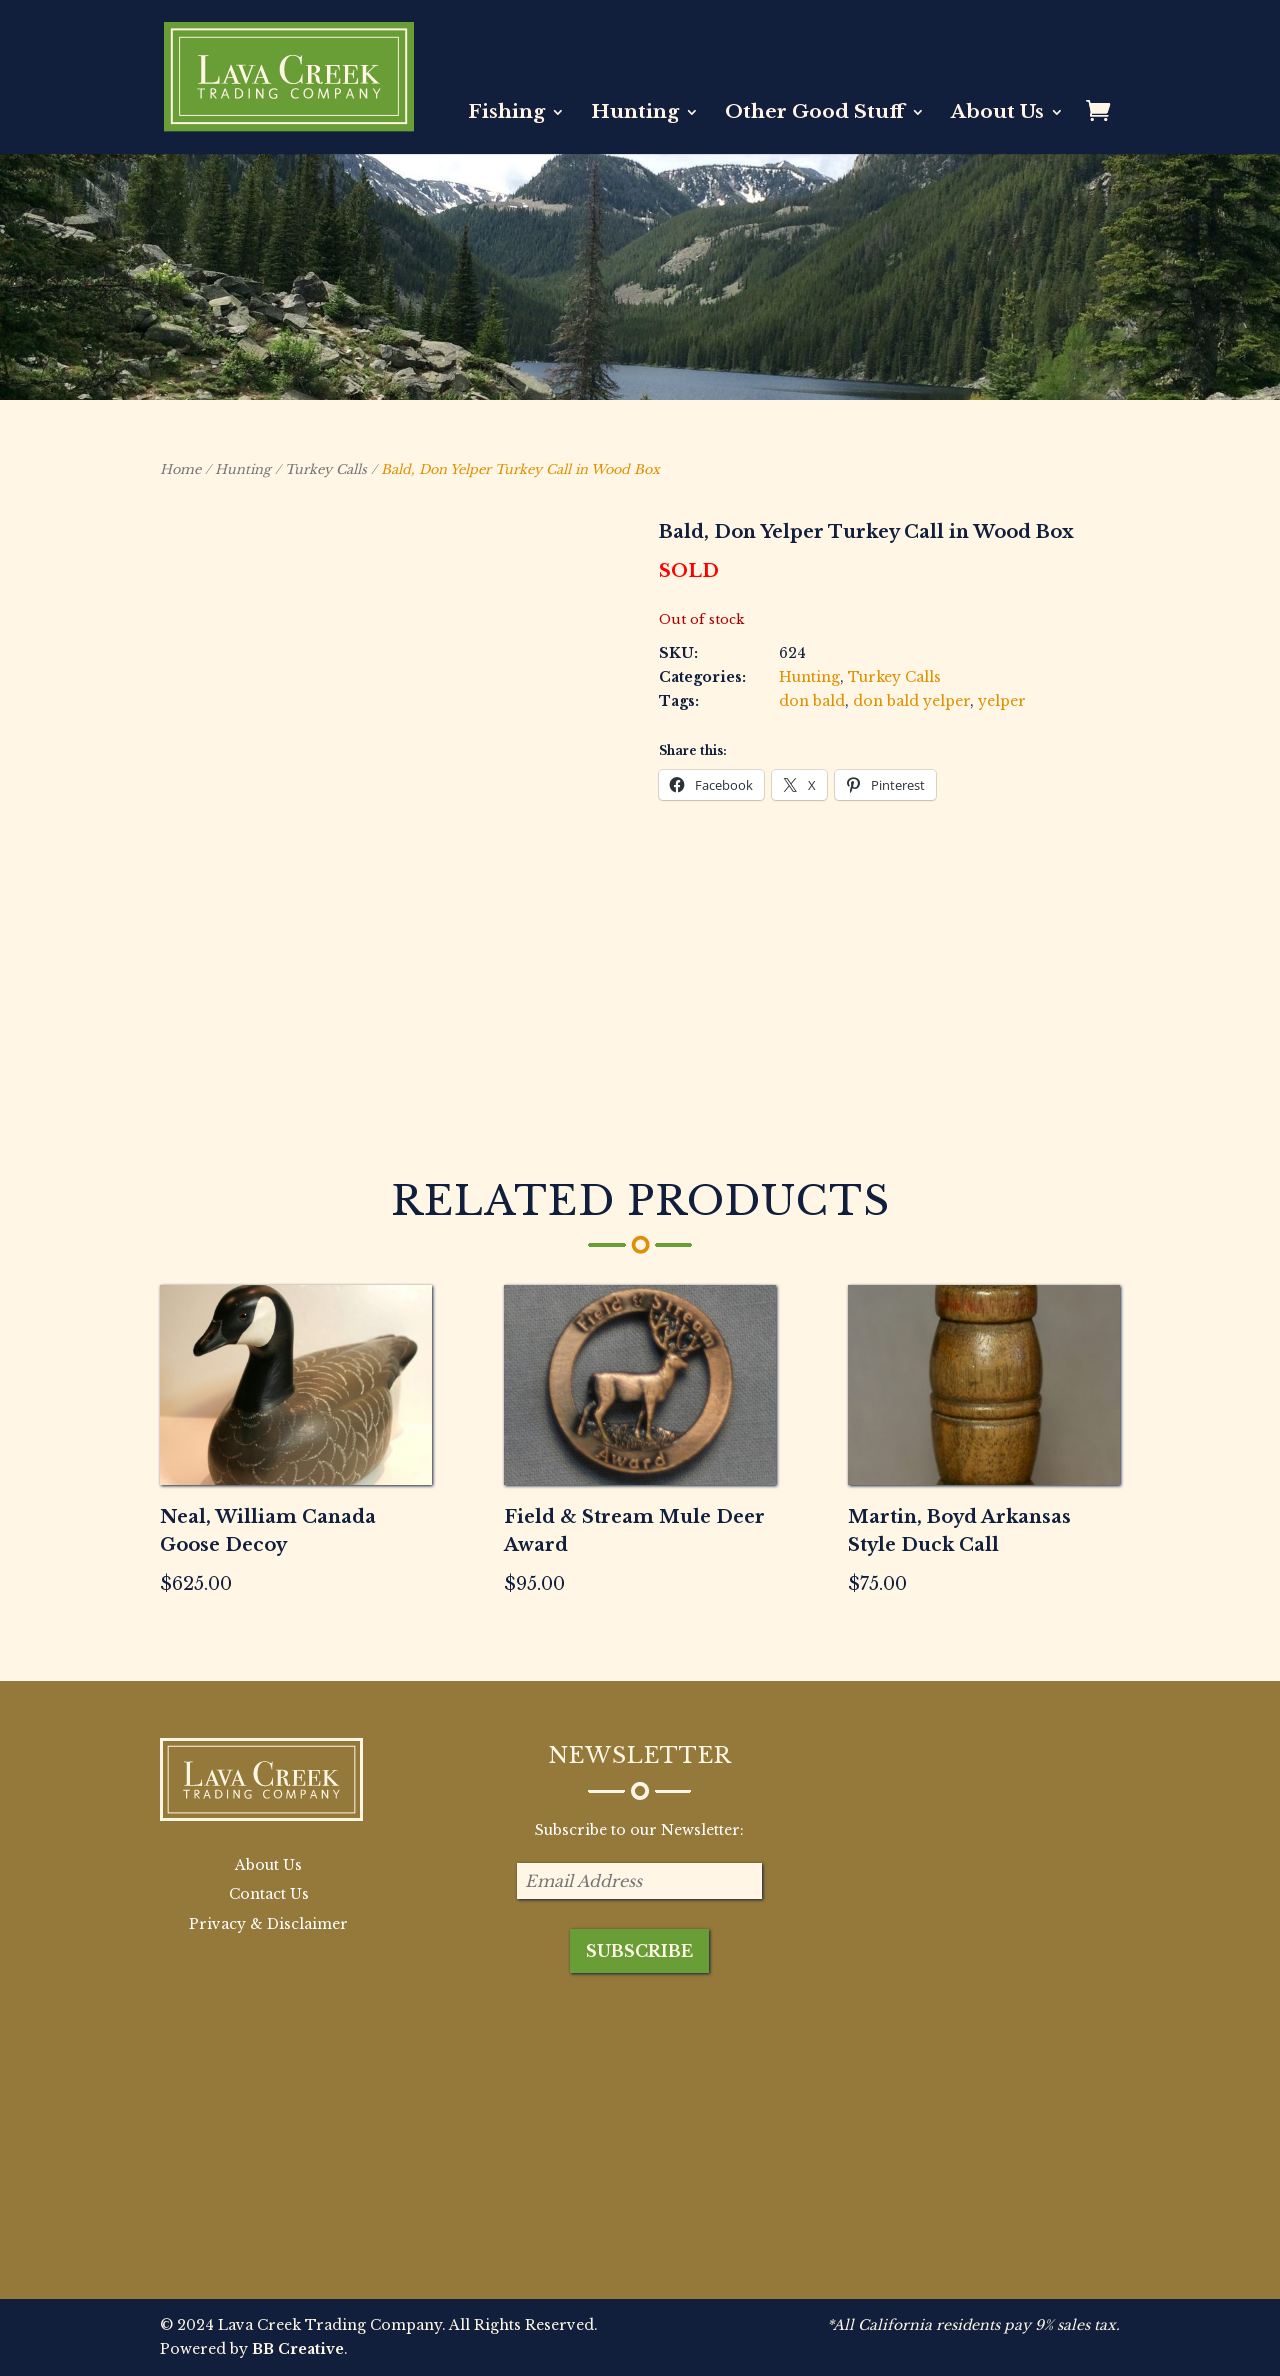 Image resolution: width=1280 pixels, height=2376 pixels. Describe the element at coordinates (635, 114) in the screenshot. I see `Hunting` at that location.